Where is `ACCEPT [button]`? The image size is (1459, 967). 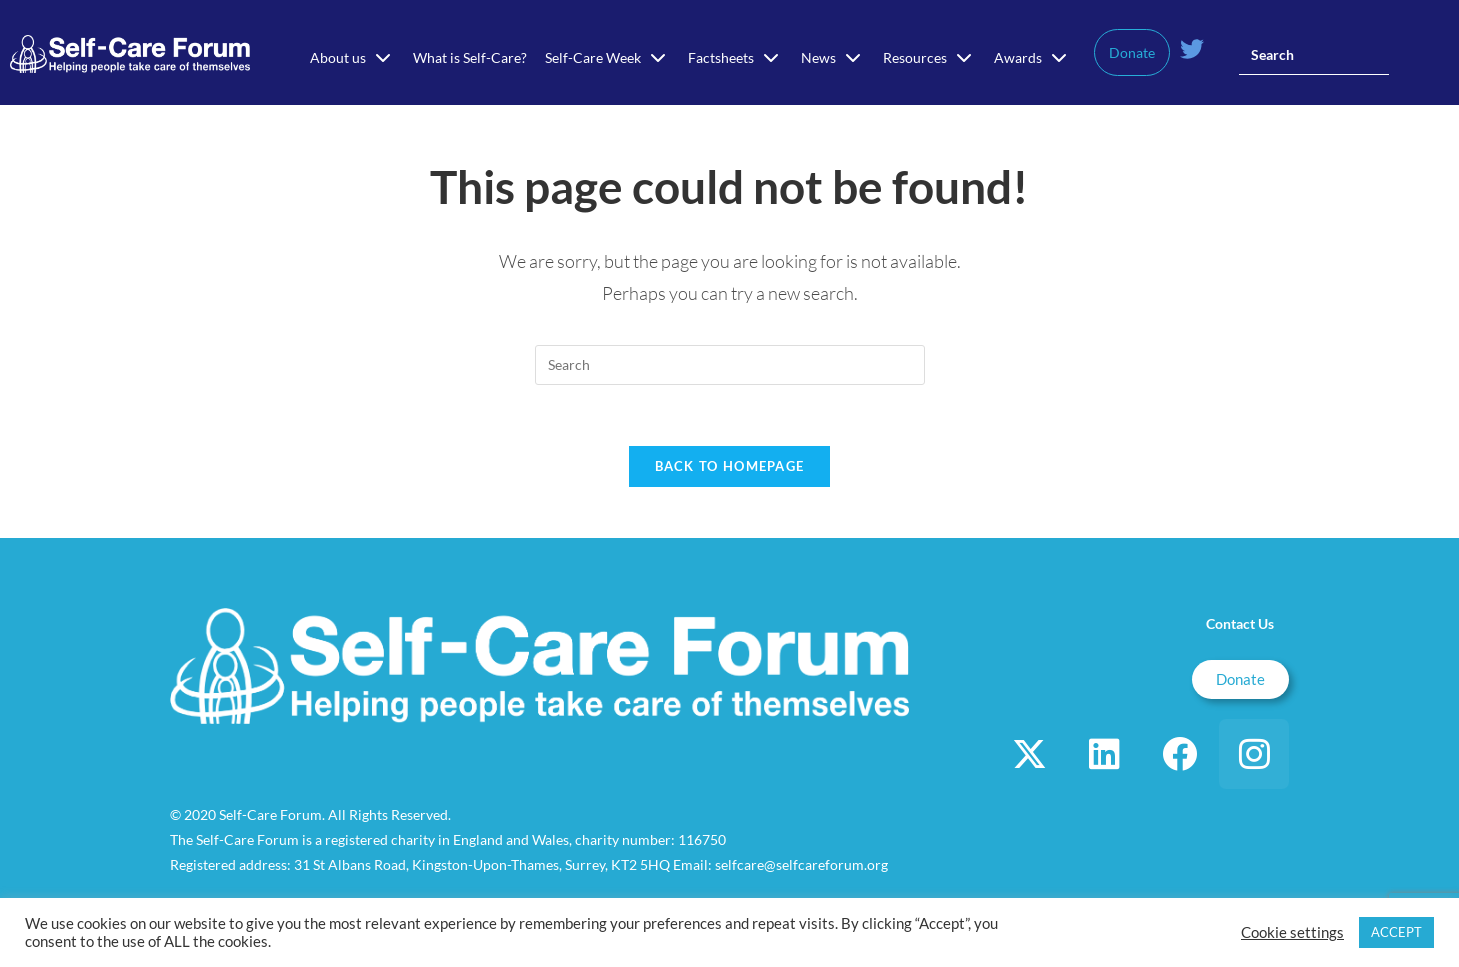
ACCEPT [button] is located at coordinates (1396, 932).